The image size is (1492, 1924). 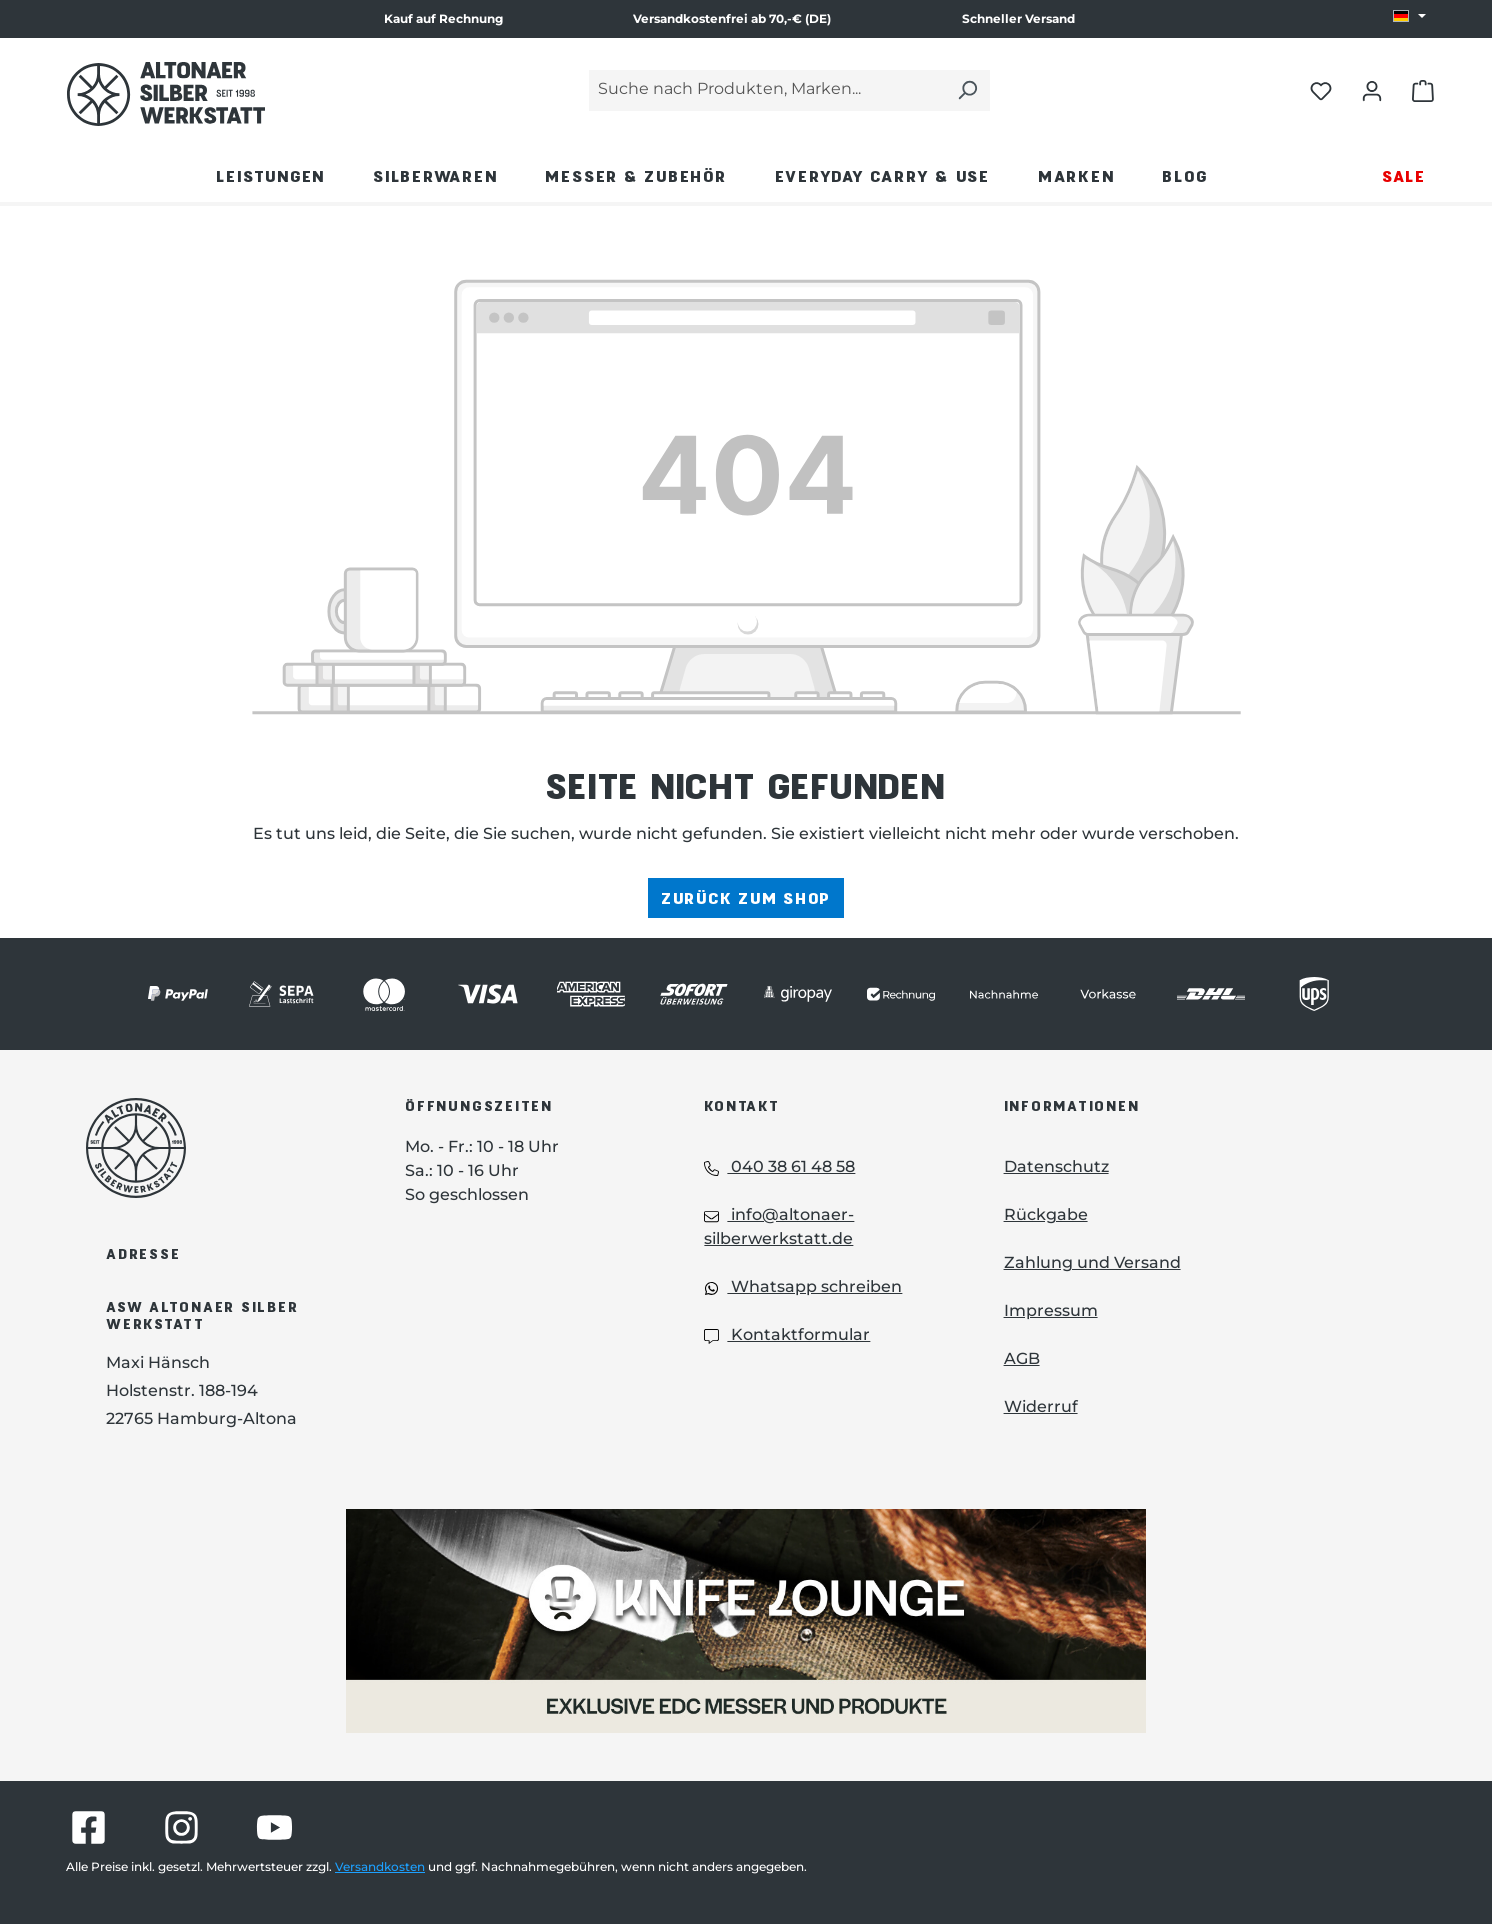 What do you see at coordinates (88, 1827) in the screenshot?
I see `[Besuche Altonaer Silberwerkstatt auf Facebook]` at bounding box center [88, 1827].